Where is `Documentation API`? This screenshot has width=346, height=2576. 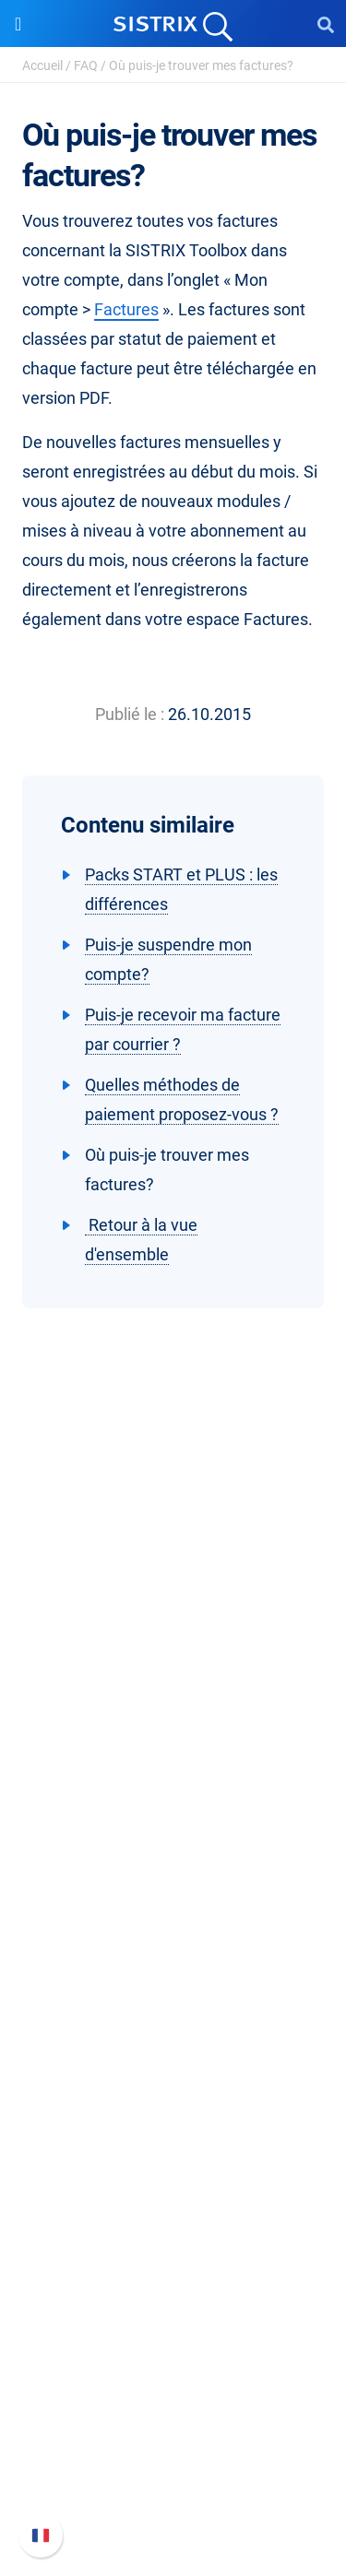 Documentation API is located at coordinates (173, 2435).